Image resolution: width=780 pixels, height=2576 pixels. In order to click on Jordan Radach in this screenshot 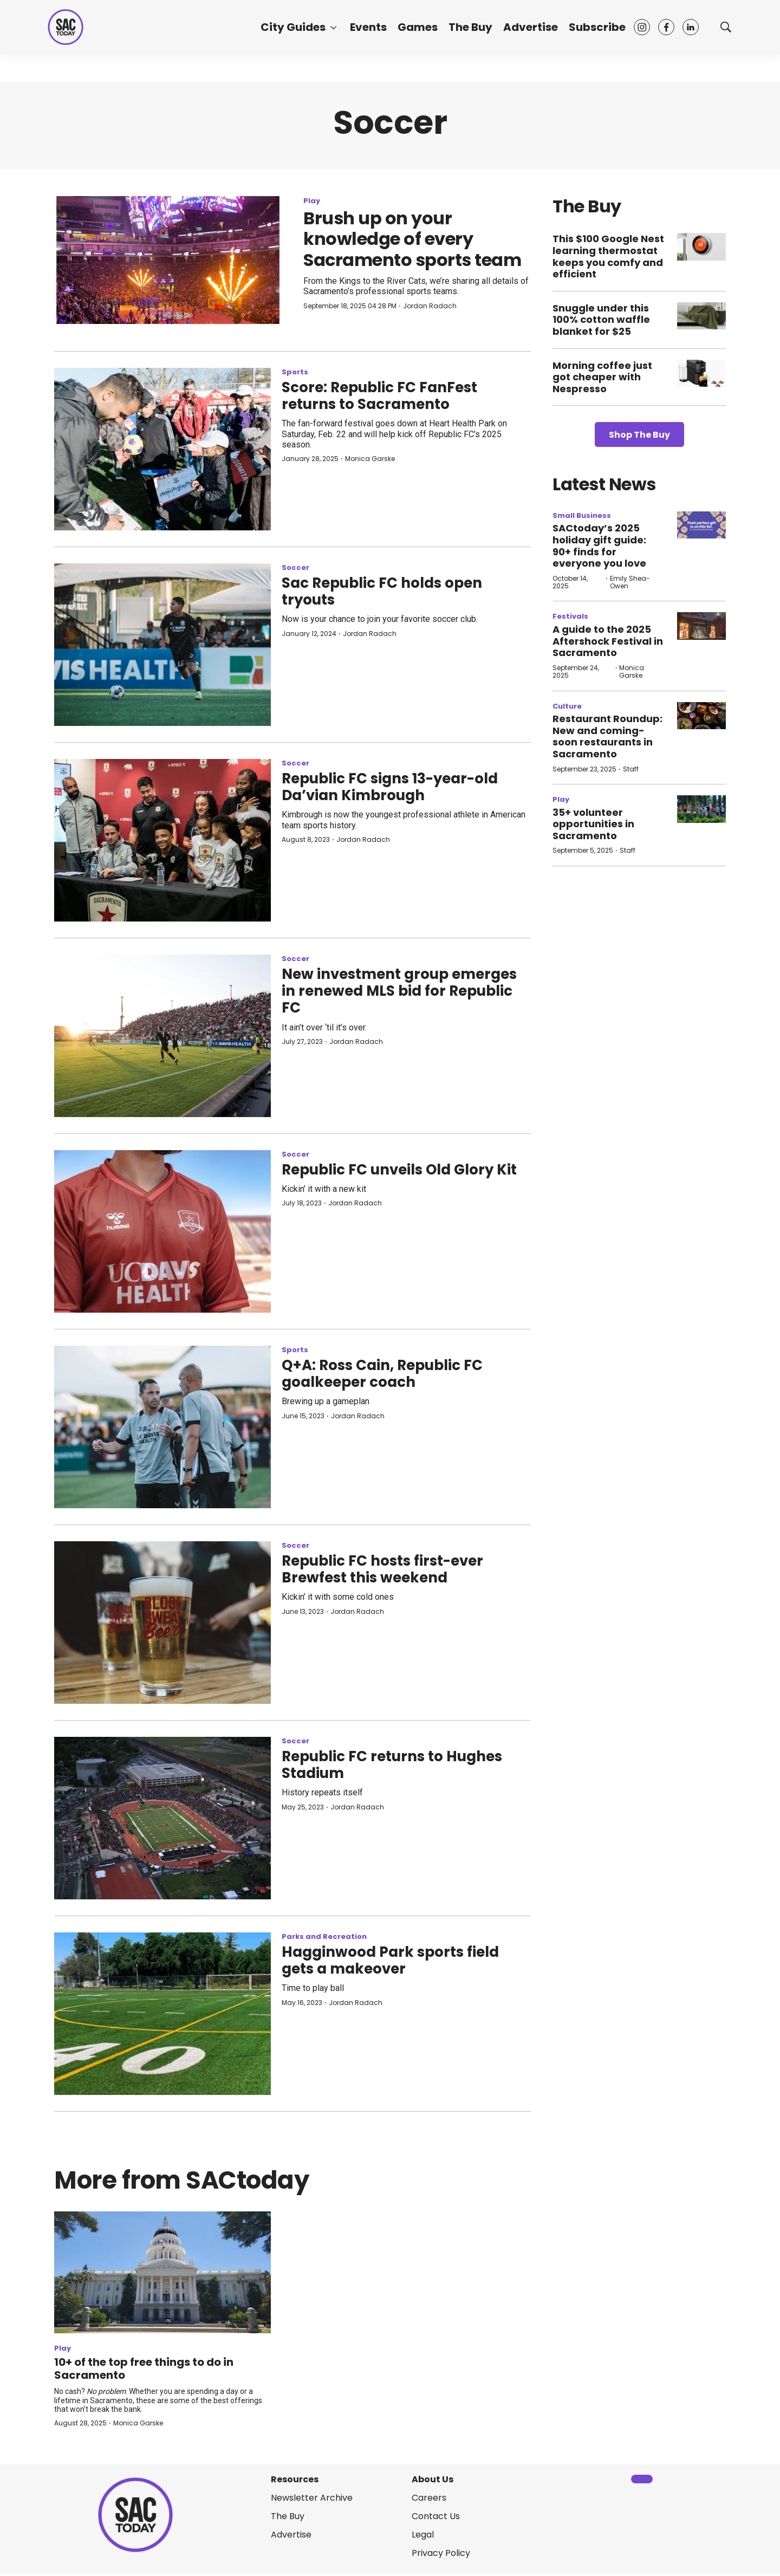, I will do `click(430, 305)`.